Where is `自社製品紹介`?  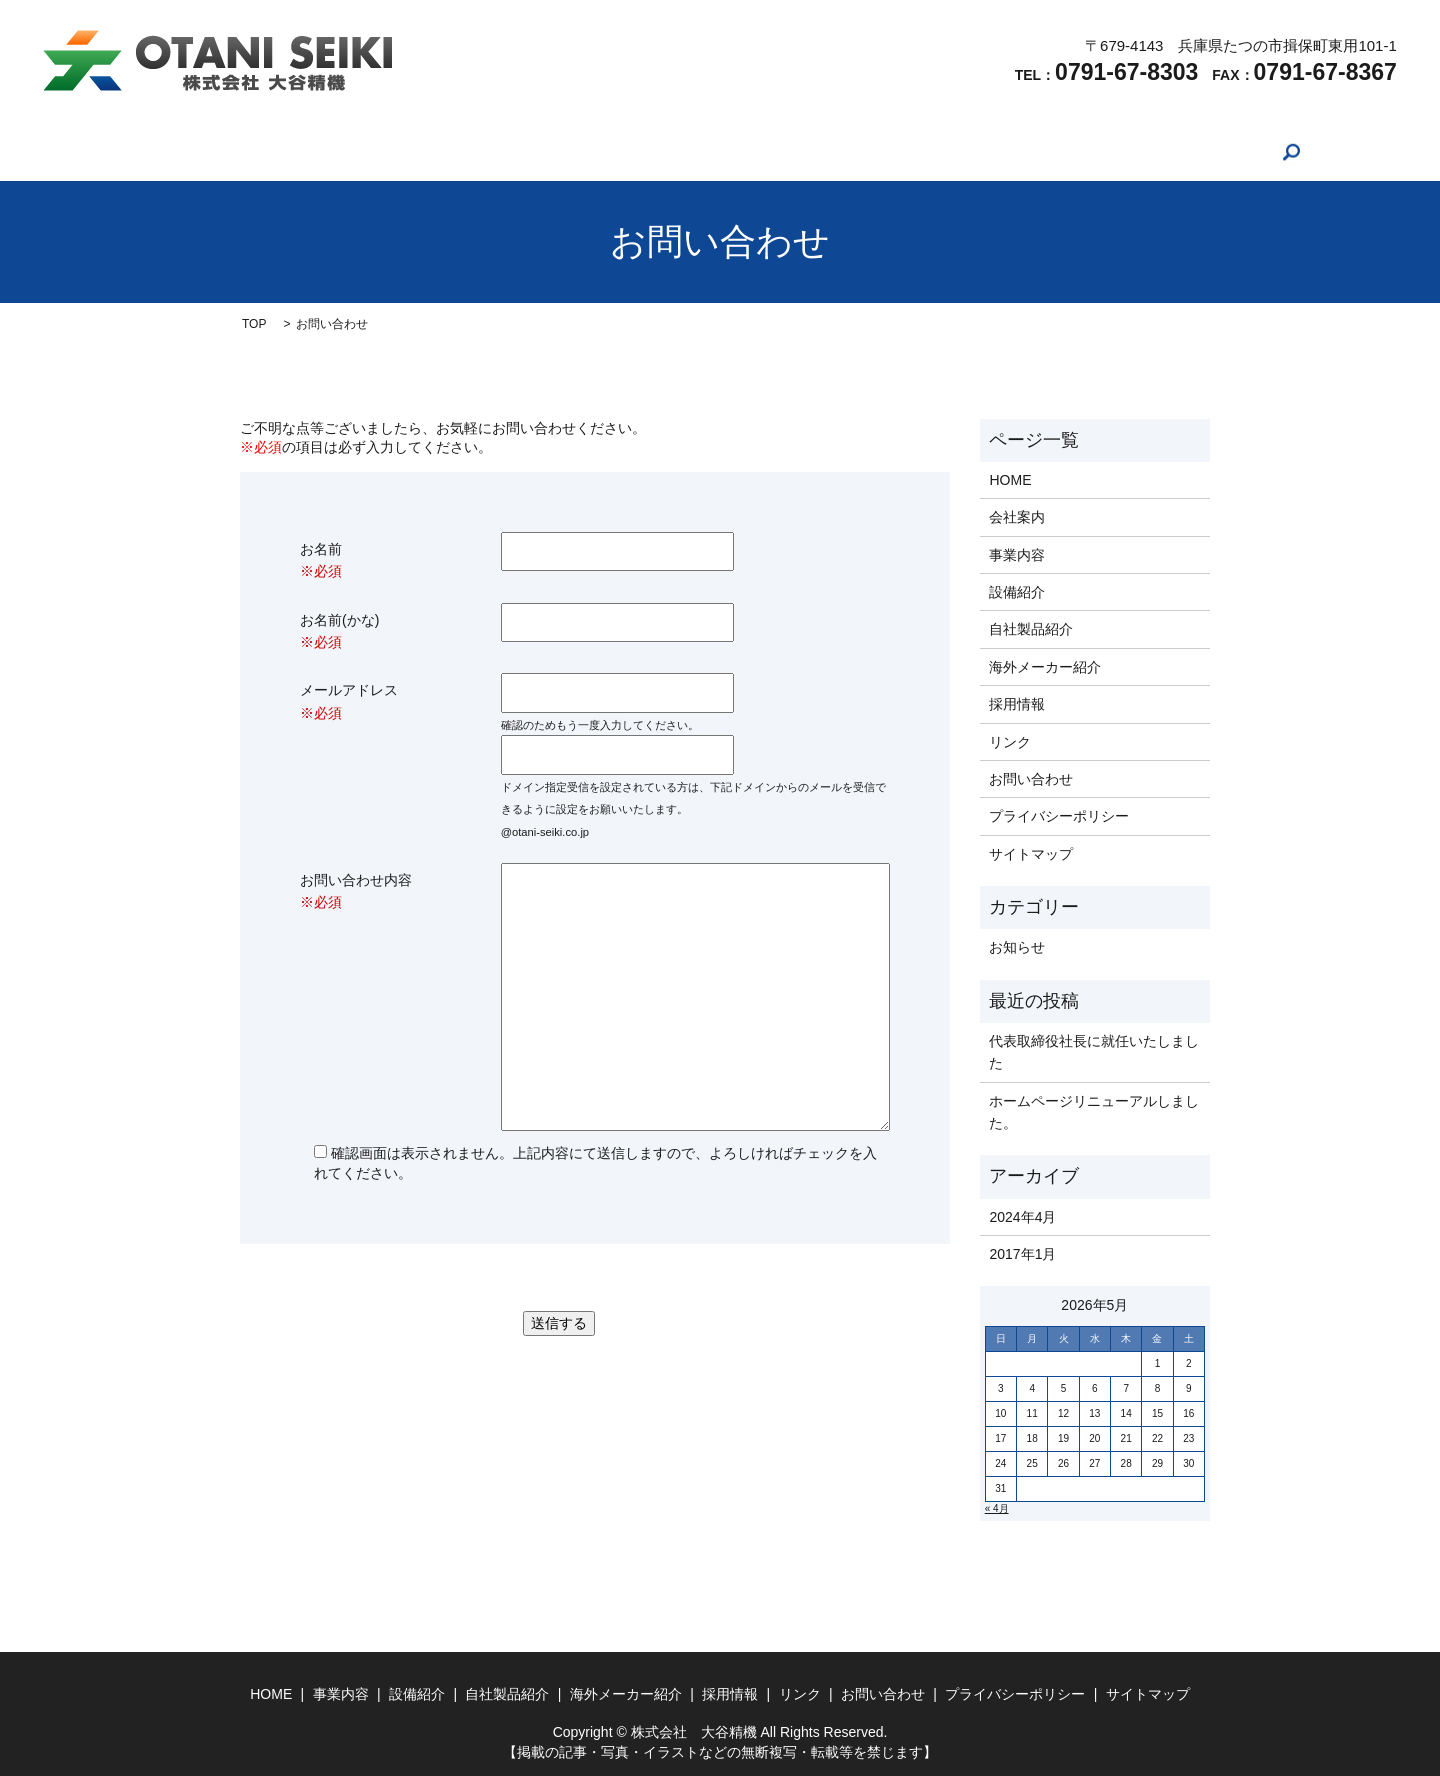 自社製品紹介 is located at coordinates (646, 152).